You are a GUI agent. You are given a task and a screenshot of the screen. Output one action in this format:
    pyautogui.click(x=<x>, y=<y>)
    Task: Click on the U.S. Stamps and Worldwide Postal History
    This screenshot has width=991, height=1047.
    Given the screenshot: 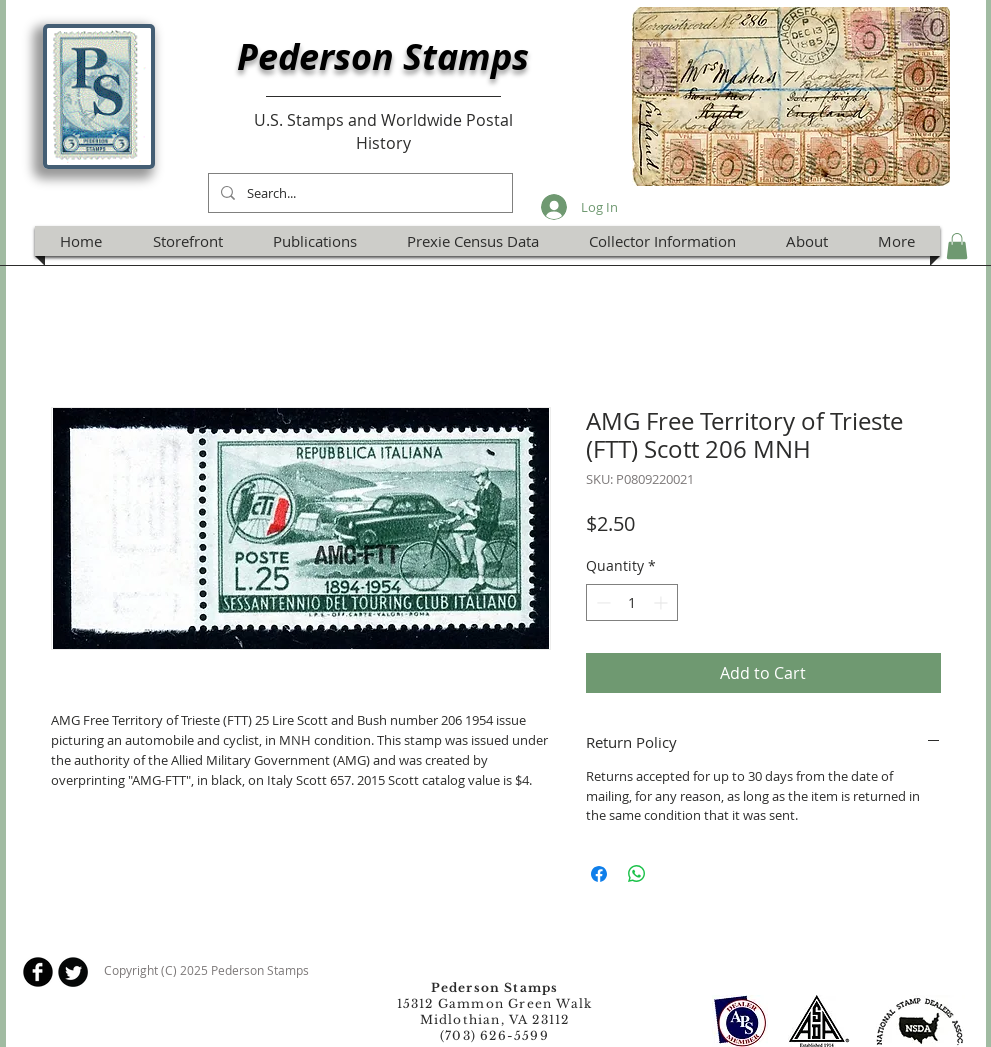 What is the action you would take?
    pyautogui.click(x=383, y=131)
    